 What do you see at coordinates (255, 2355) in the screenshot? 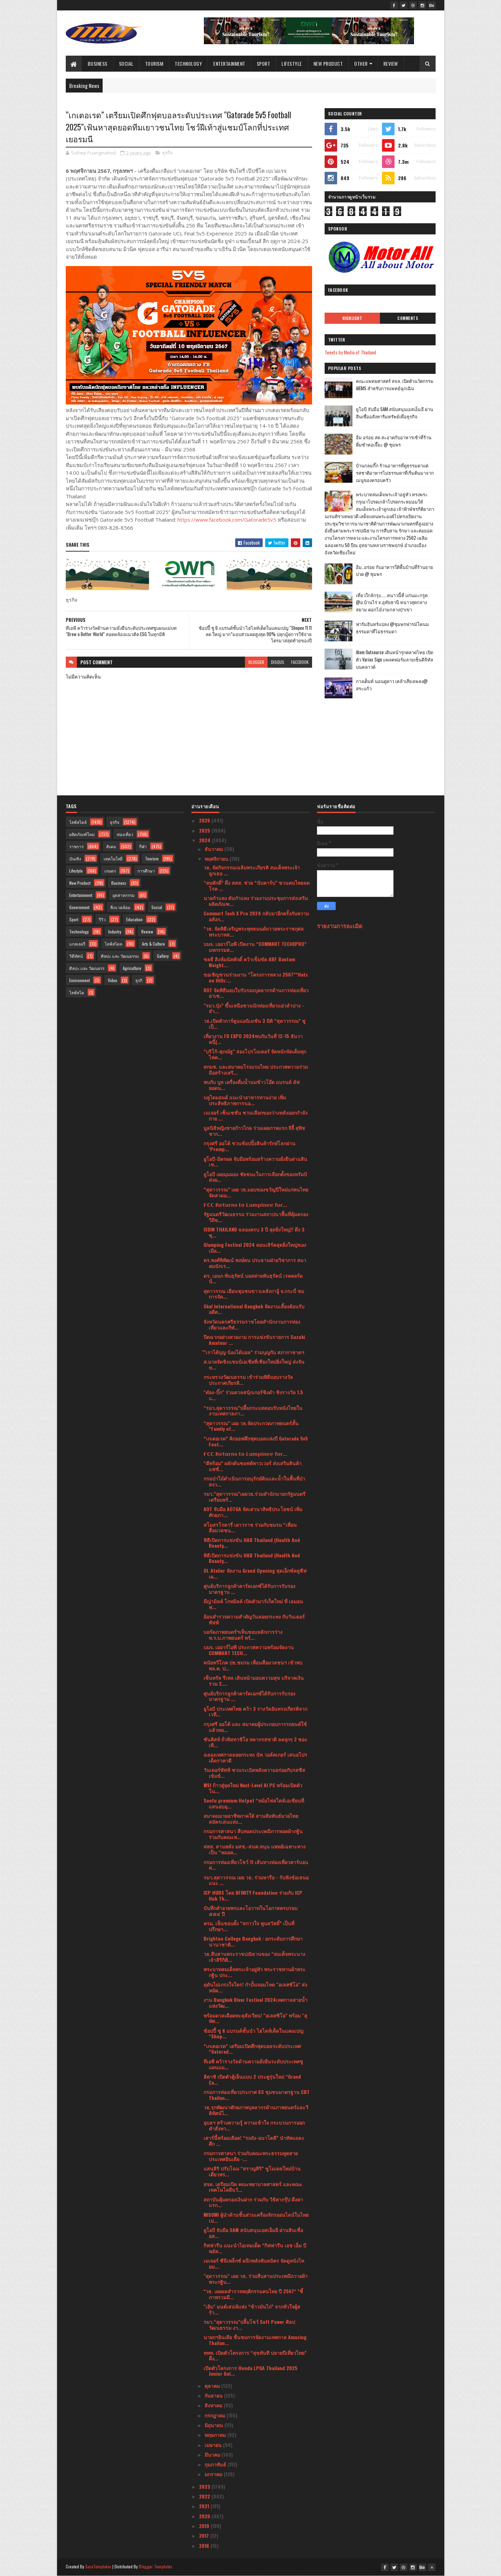
I see `ททท. เปิดตัวโครงการ “สุขทันที ปลายปีเที่ยวไทย” ดึง...` at bounding box center [255, 2355].